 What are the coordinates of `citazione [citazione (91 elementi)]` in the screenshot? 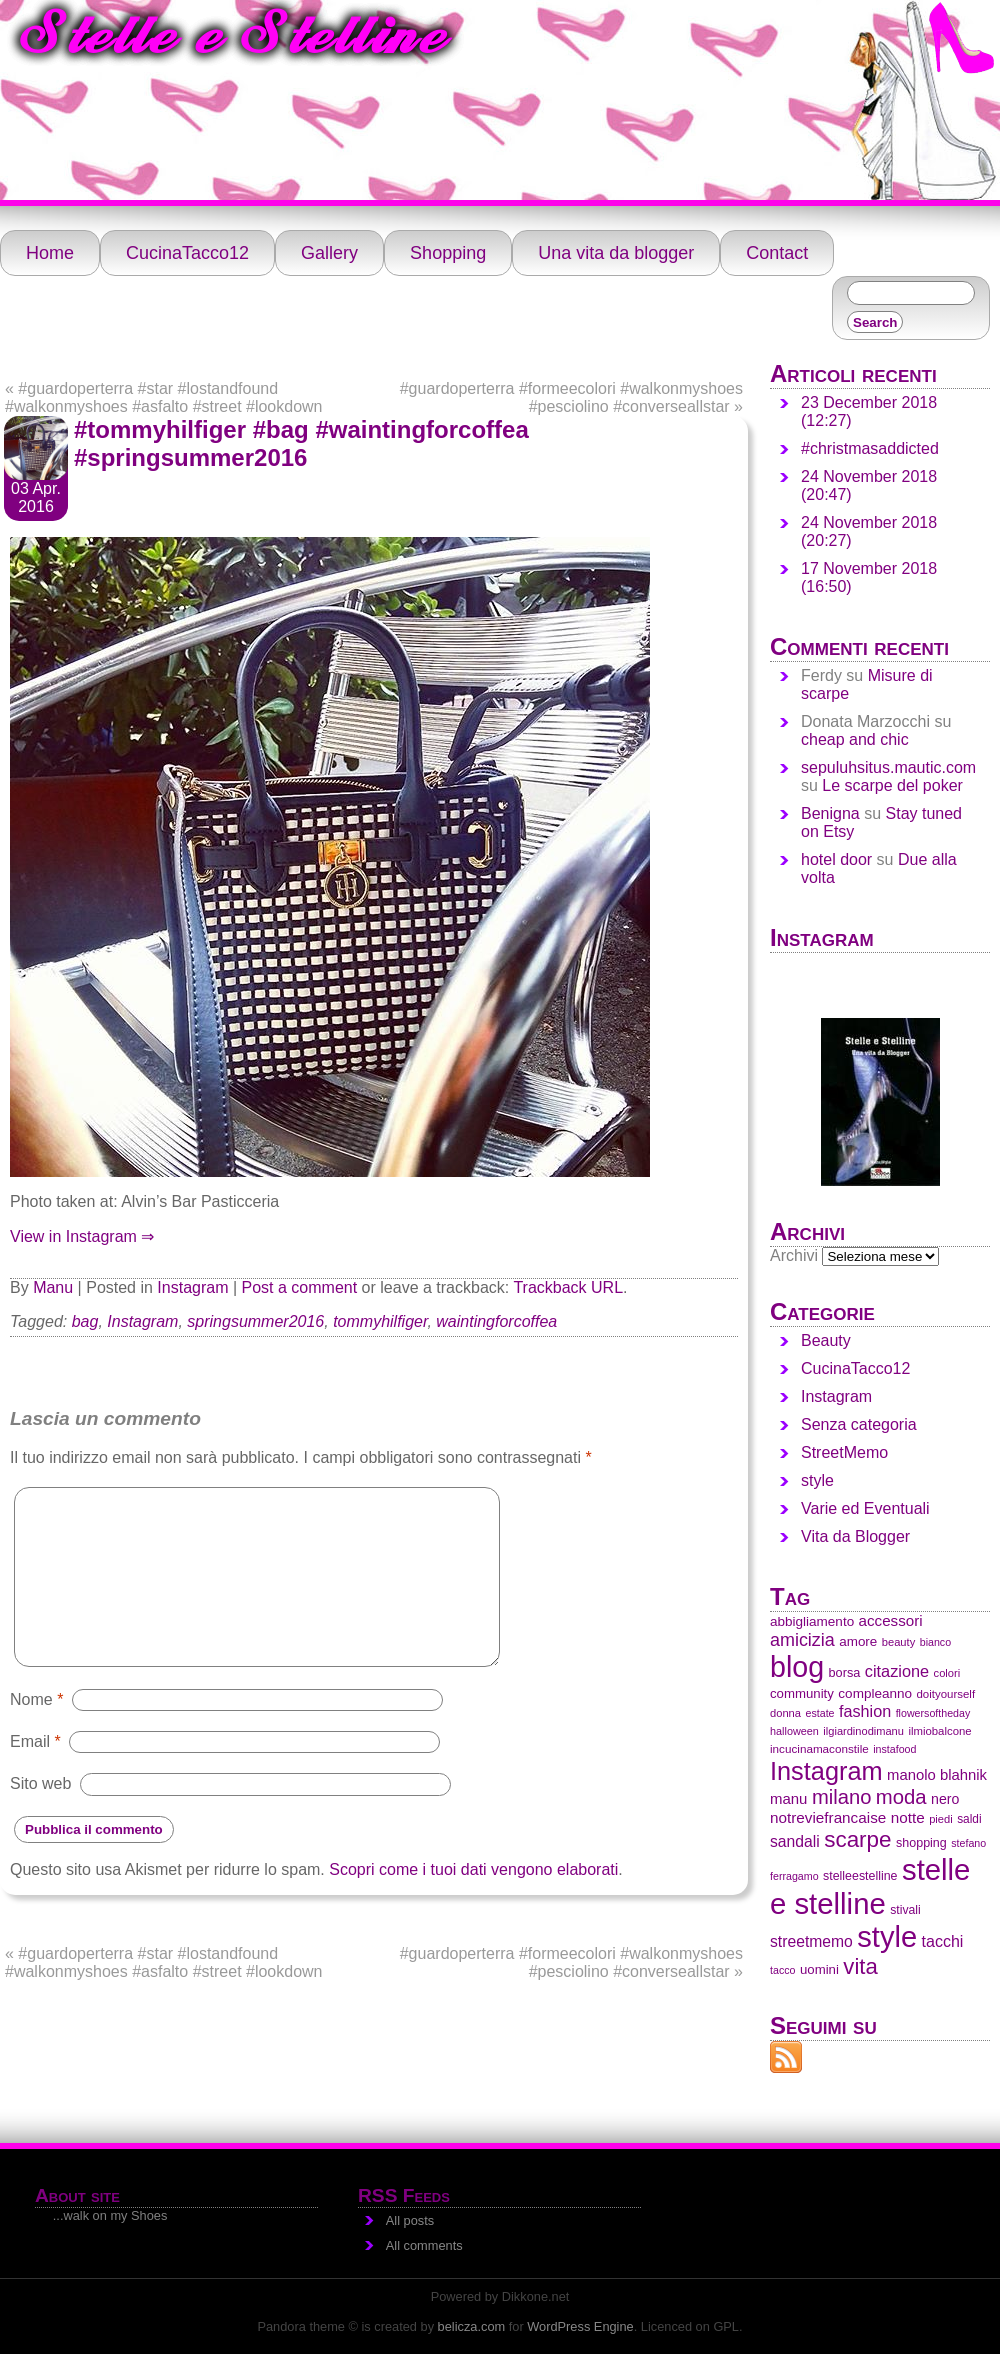 It's located at (897, 1671).